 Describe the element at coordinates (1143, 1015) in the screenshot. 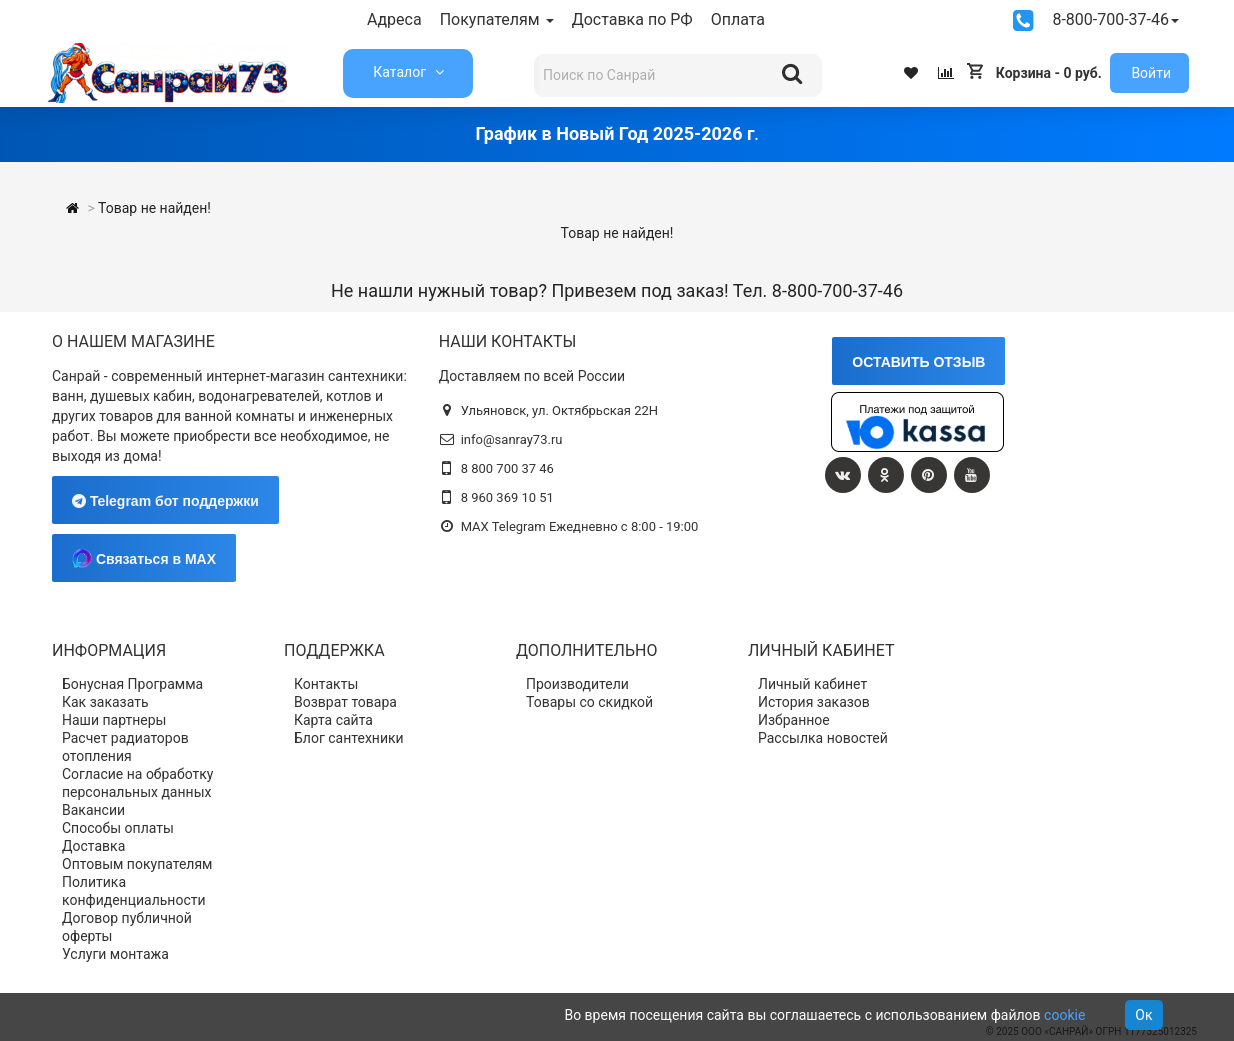

I see `Ок` at that location.